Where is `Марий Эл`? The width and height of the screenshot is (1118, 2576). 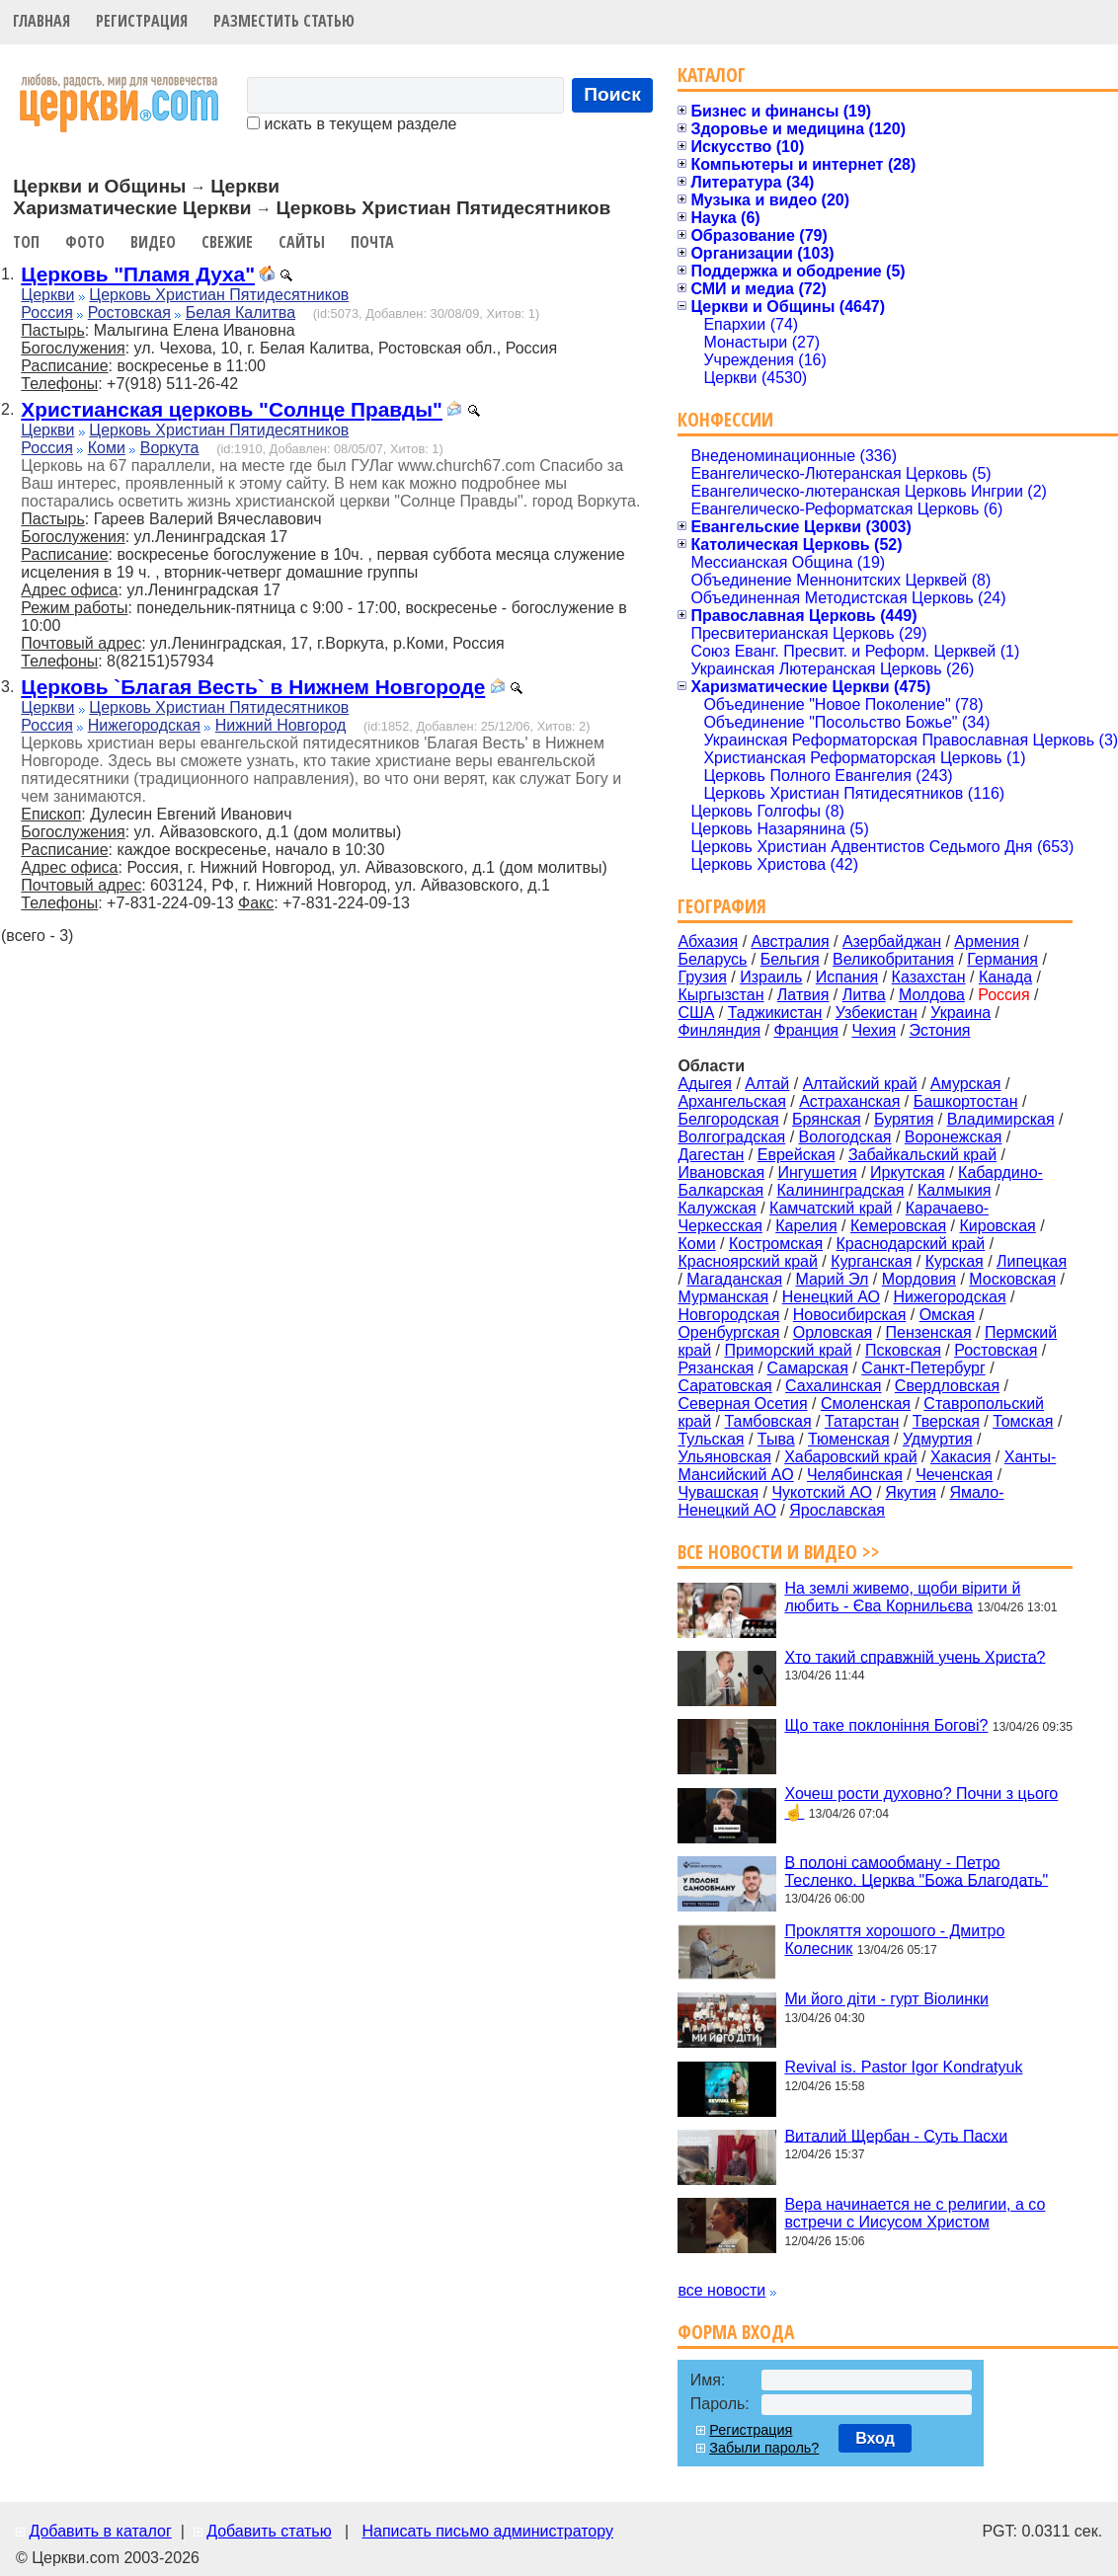
Марий Эл is located at coordinates (831, 1279).